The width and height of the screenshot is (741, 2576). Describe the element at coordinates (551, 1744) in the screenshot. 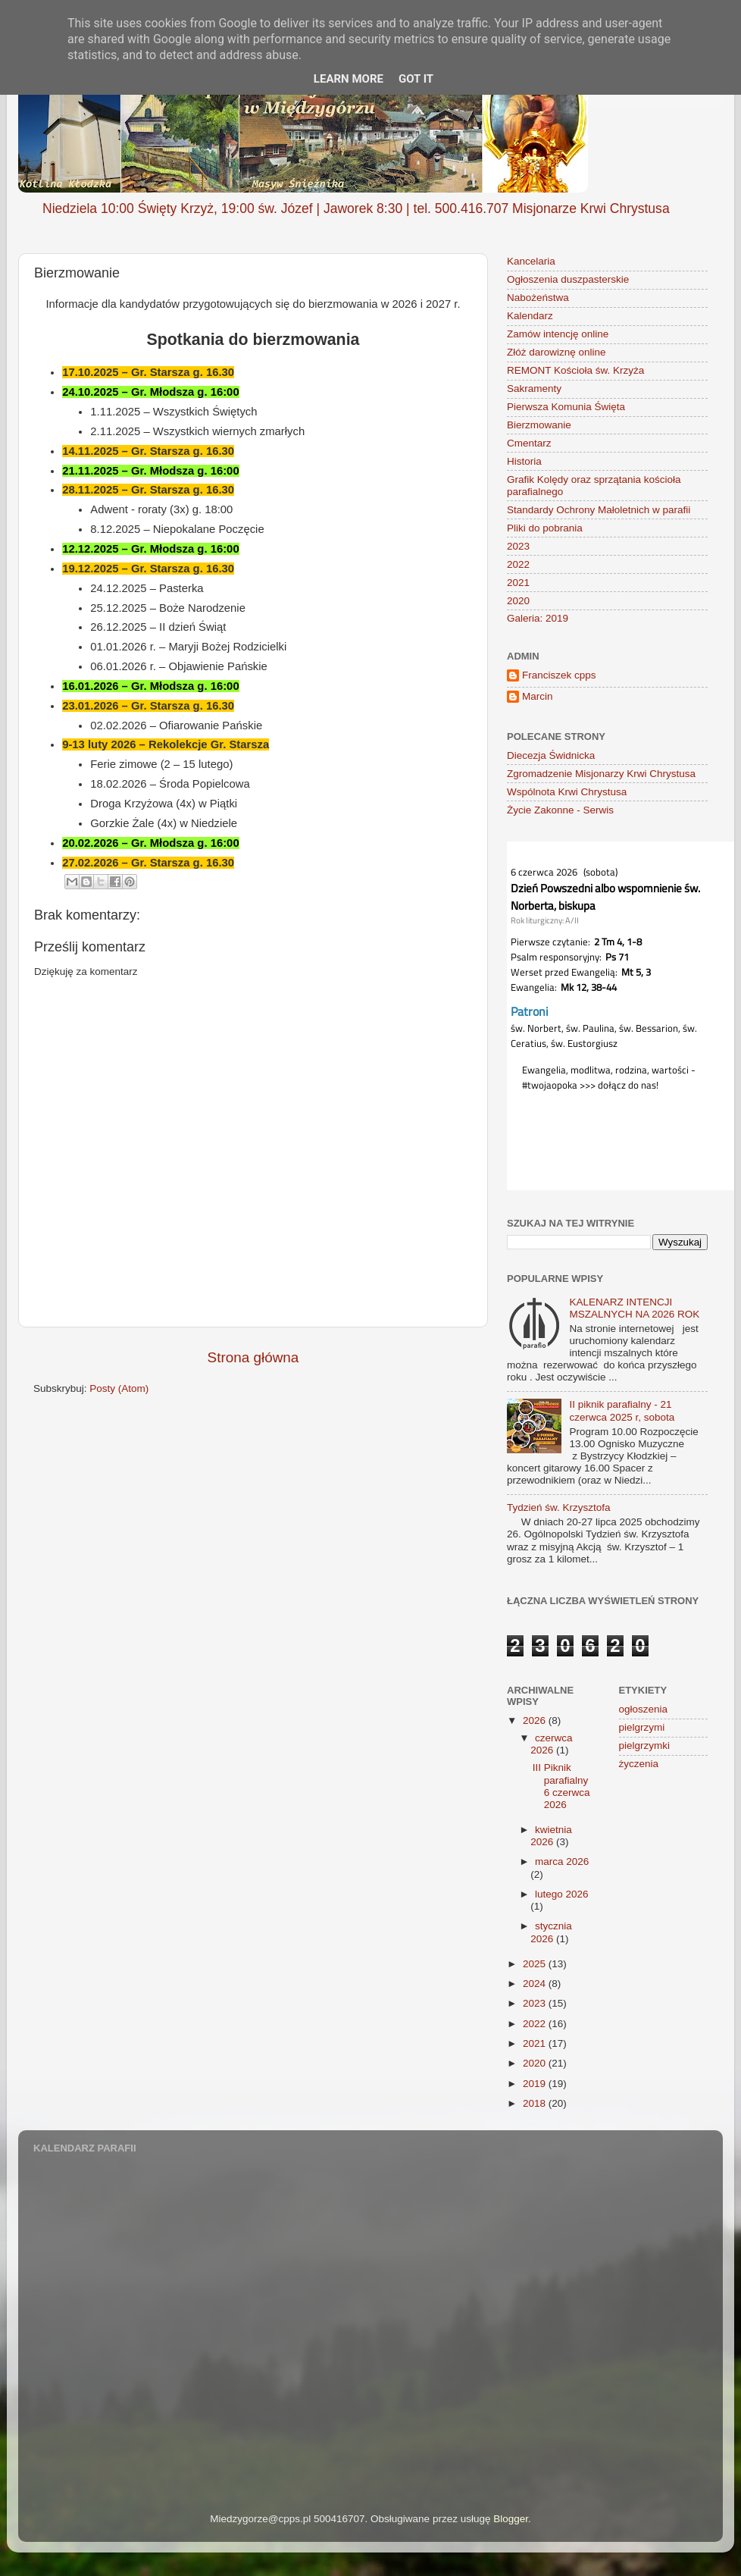

I see `czerwca 2026` at that location.